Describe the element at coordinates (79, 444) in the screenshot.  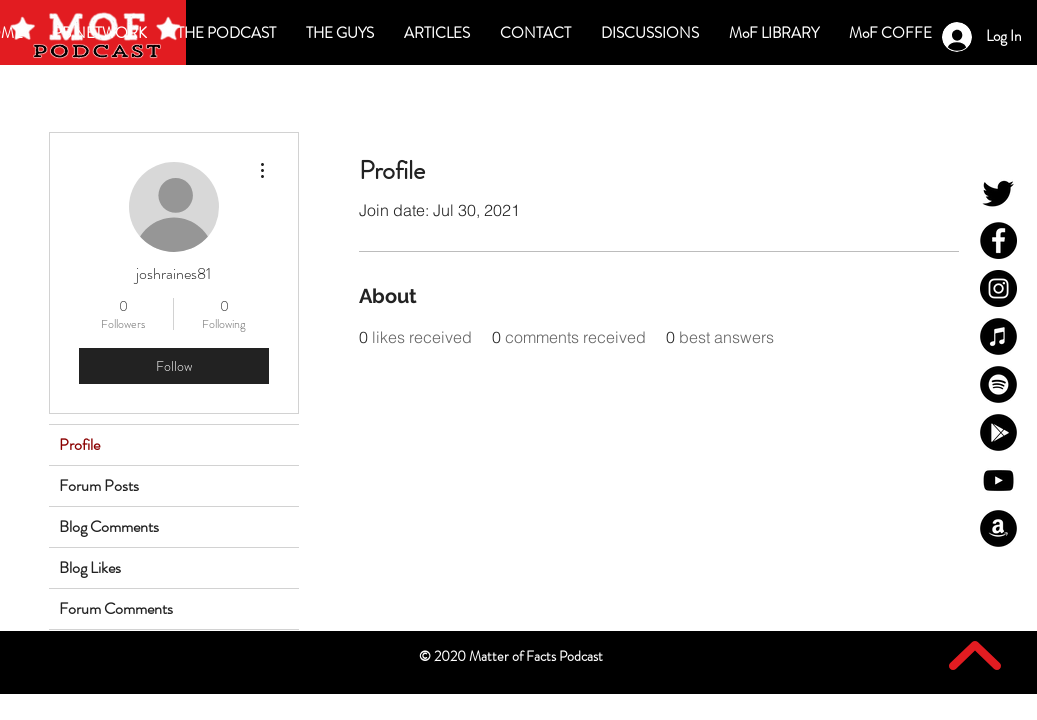
I see `Profile` at that location.